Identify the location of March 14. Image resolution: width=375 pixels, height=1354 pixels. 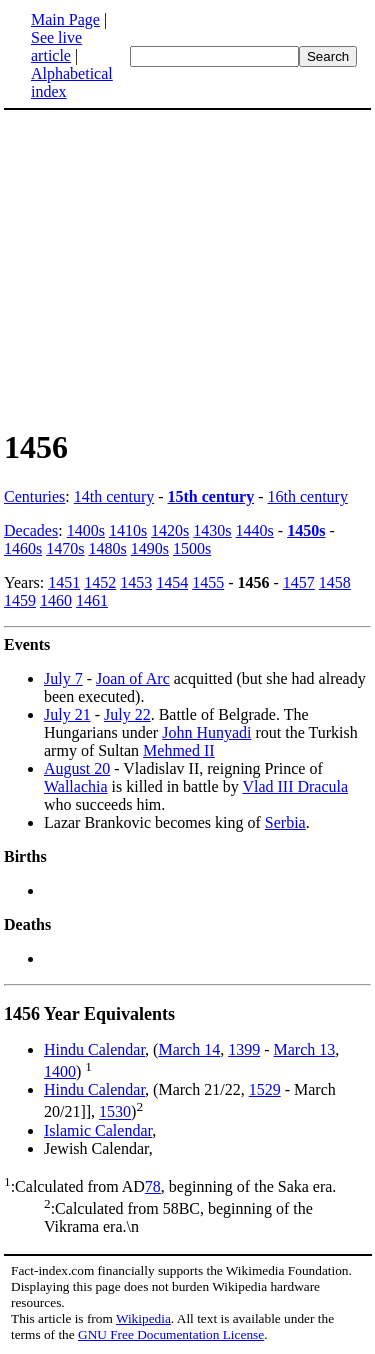
(189, 1049).